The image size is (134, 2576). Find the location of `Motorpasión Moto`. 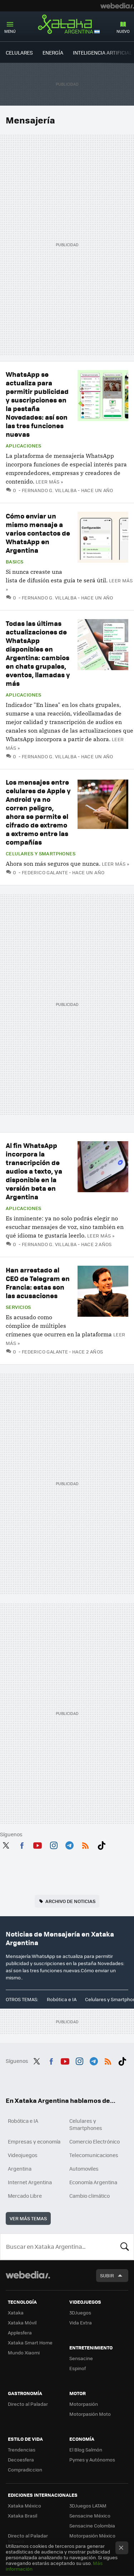

Motorpasión Moto is located at coordinates (90, 2413).